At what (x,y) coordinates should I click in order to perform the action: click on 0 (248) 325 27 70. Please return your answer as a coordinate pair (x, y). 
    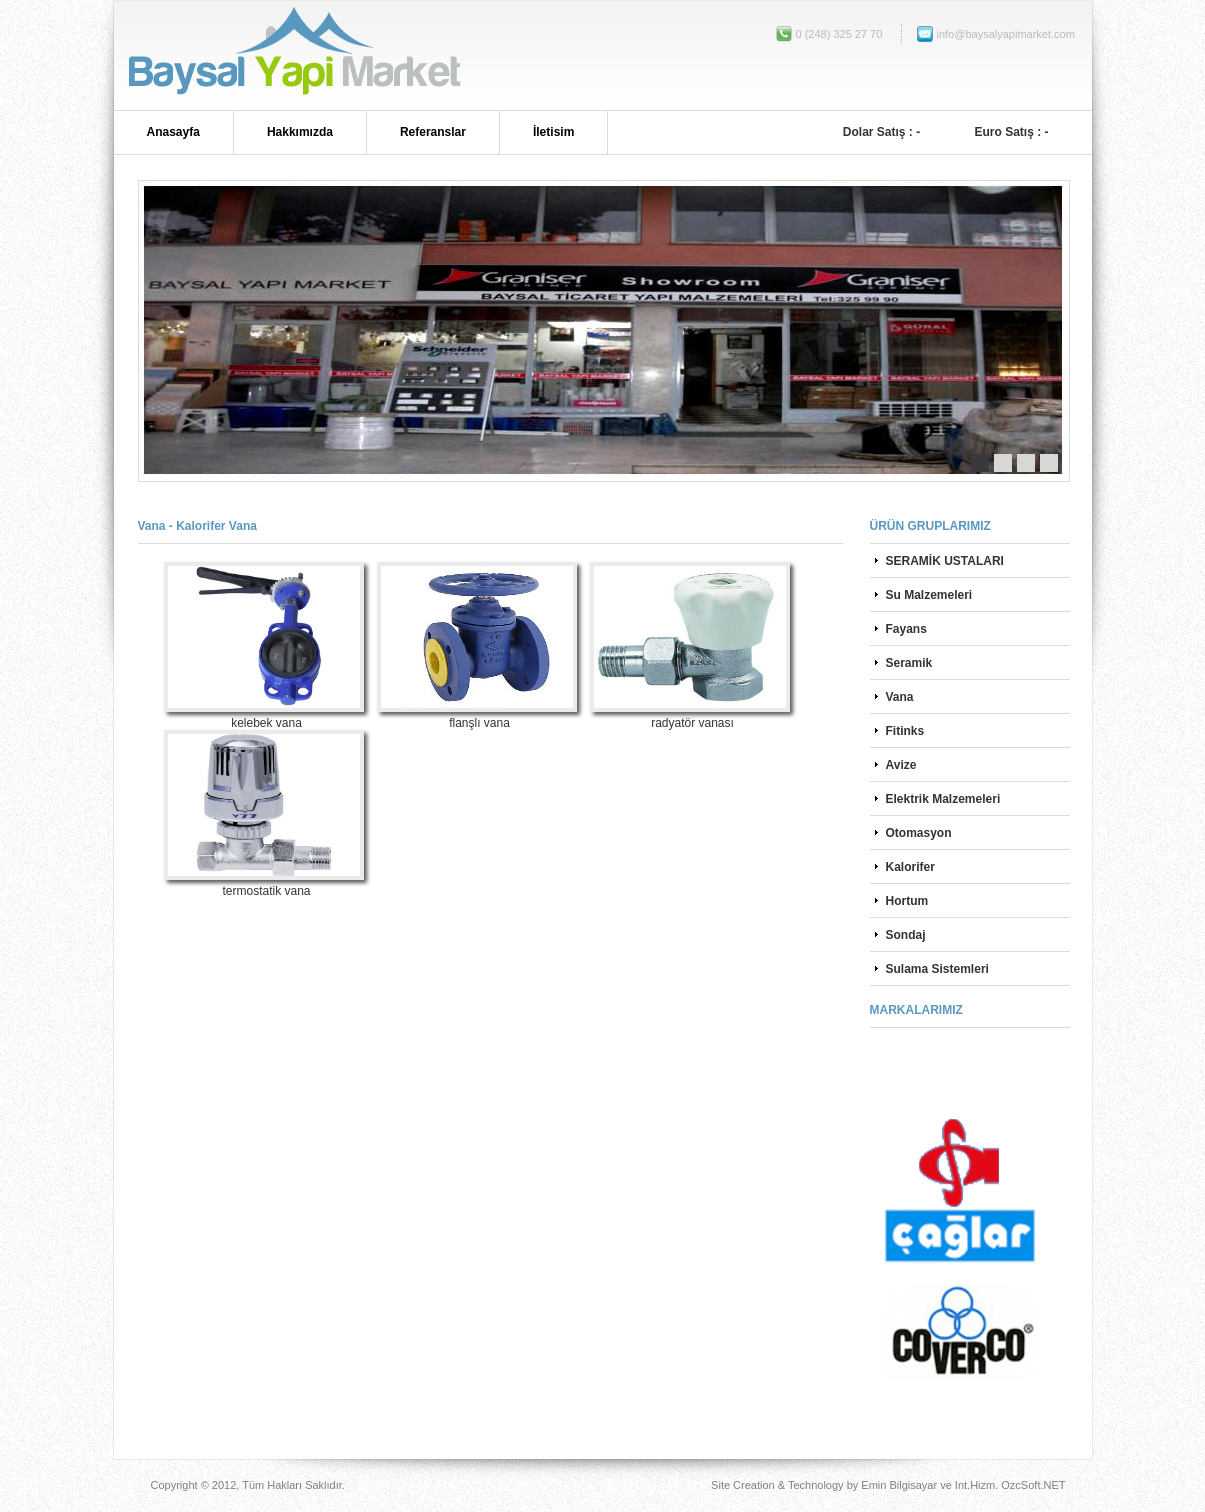
    Looking at the image, I should click on (839, 34).